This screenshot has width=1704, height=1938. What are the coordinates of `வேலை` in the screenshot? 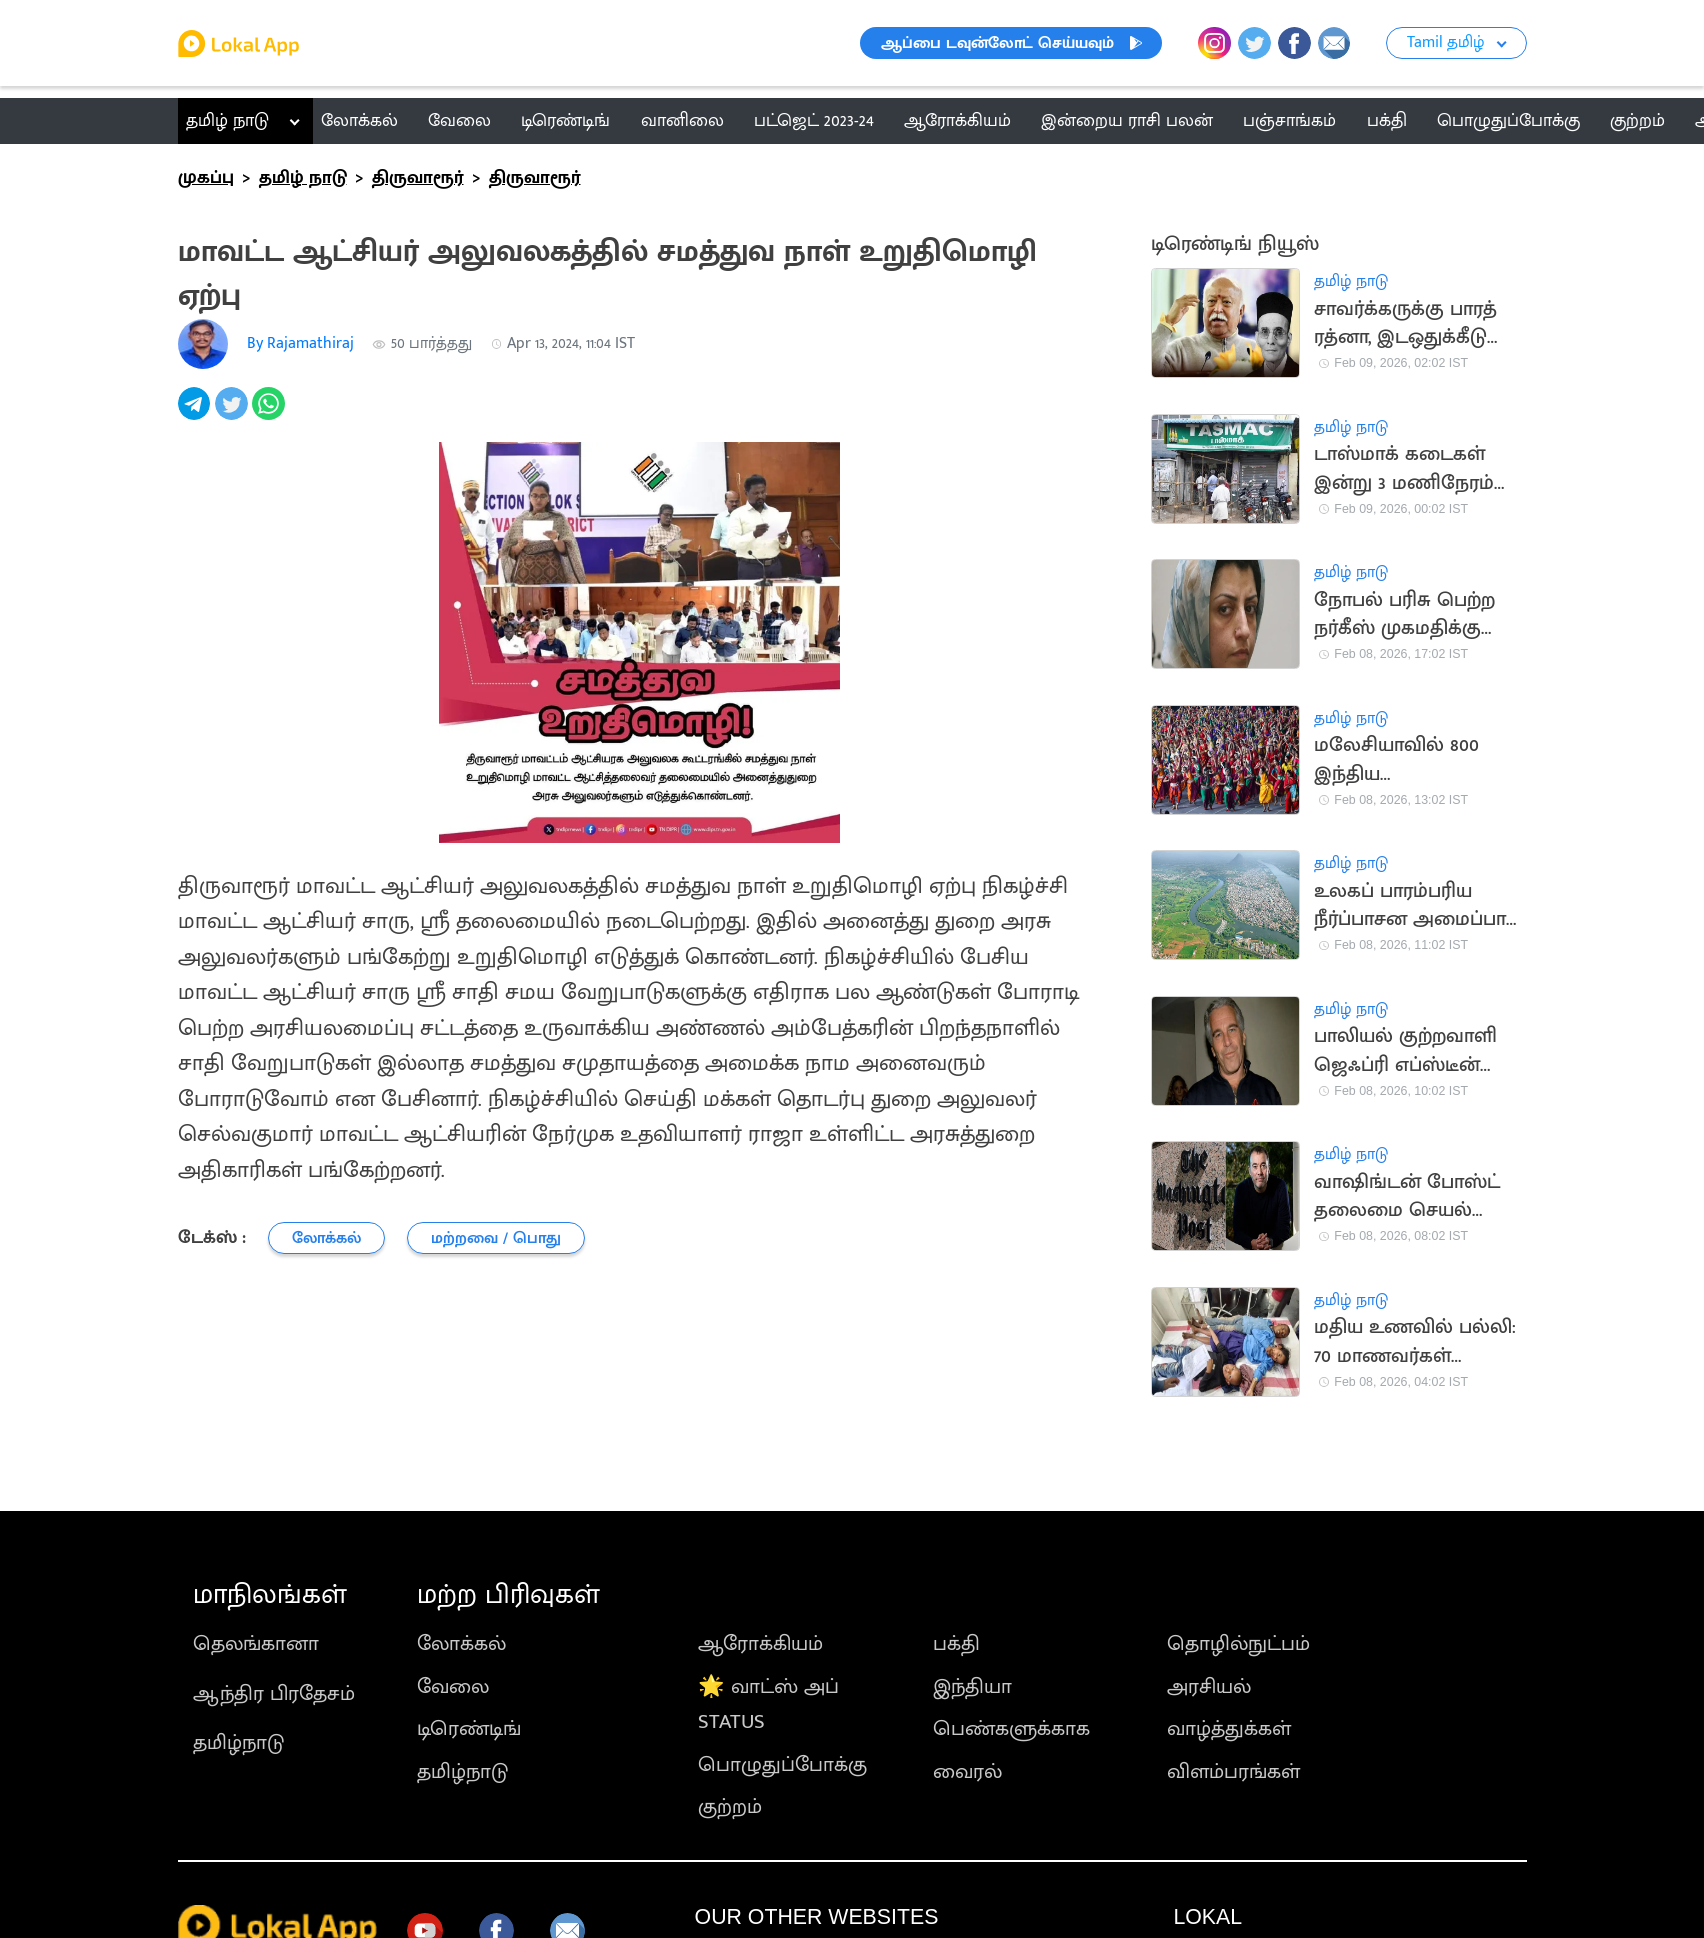 It's located at (453, 1686).